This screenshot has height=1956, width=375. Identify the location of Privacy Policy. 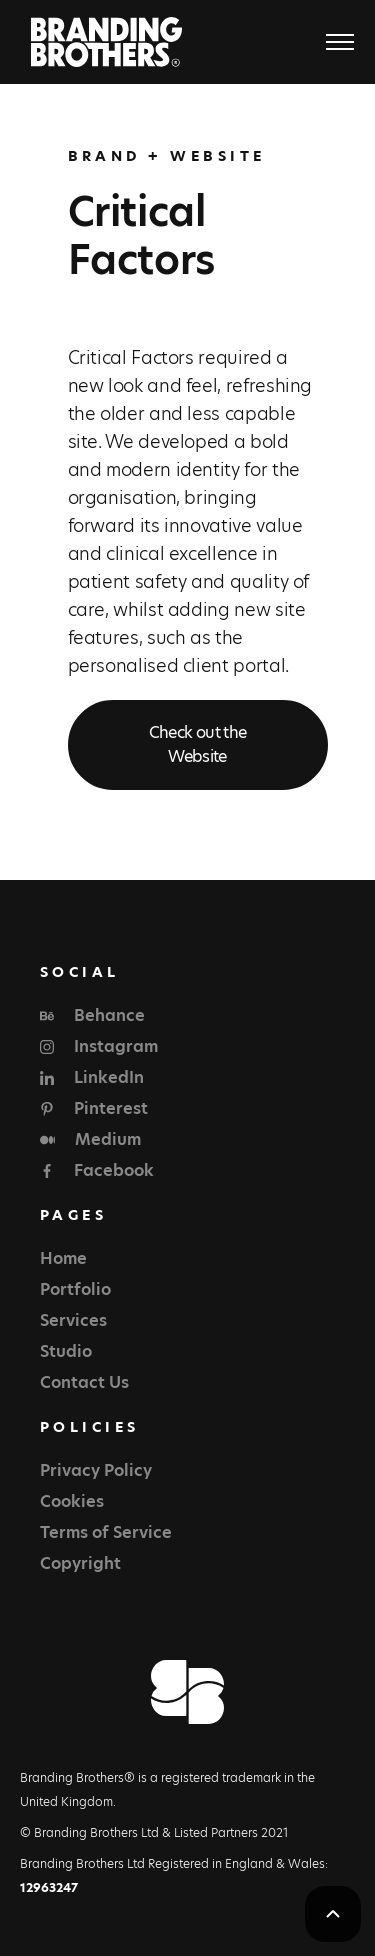
(96, 1470).